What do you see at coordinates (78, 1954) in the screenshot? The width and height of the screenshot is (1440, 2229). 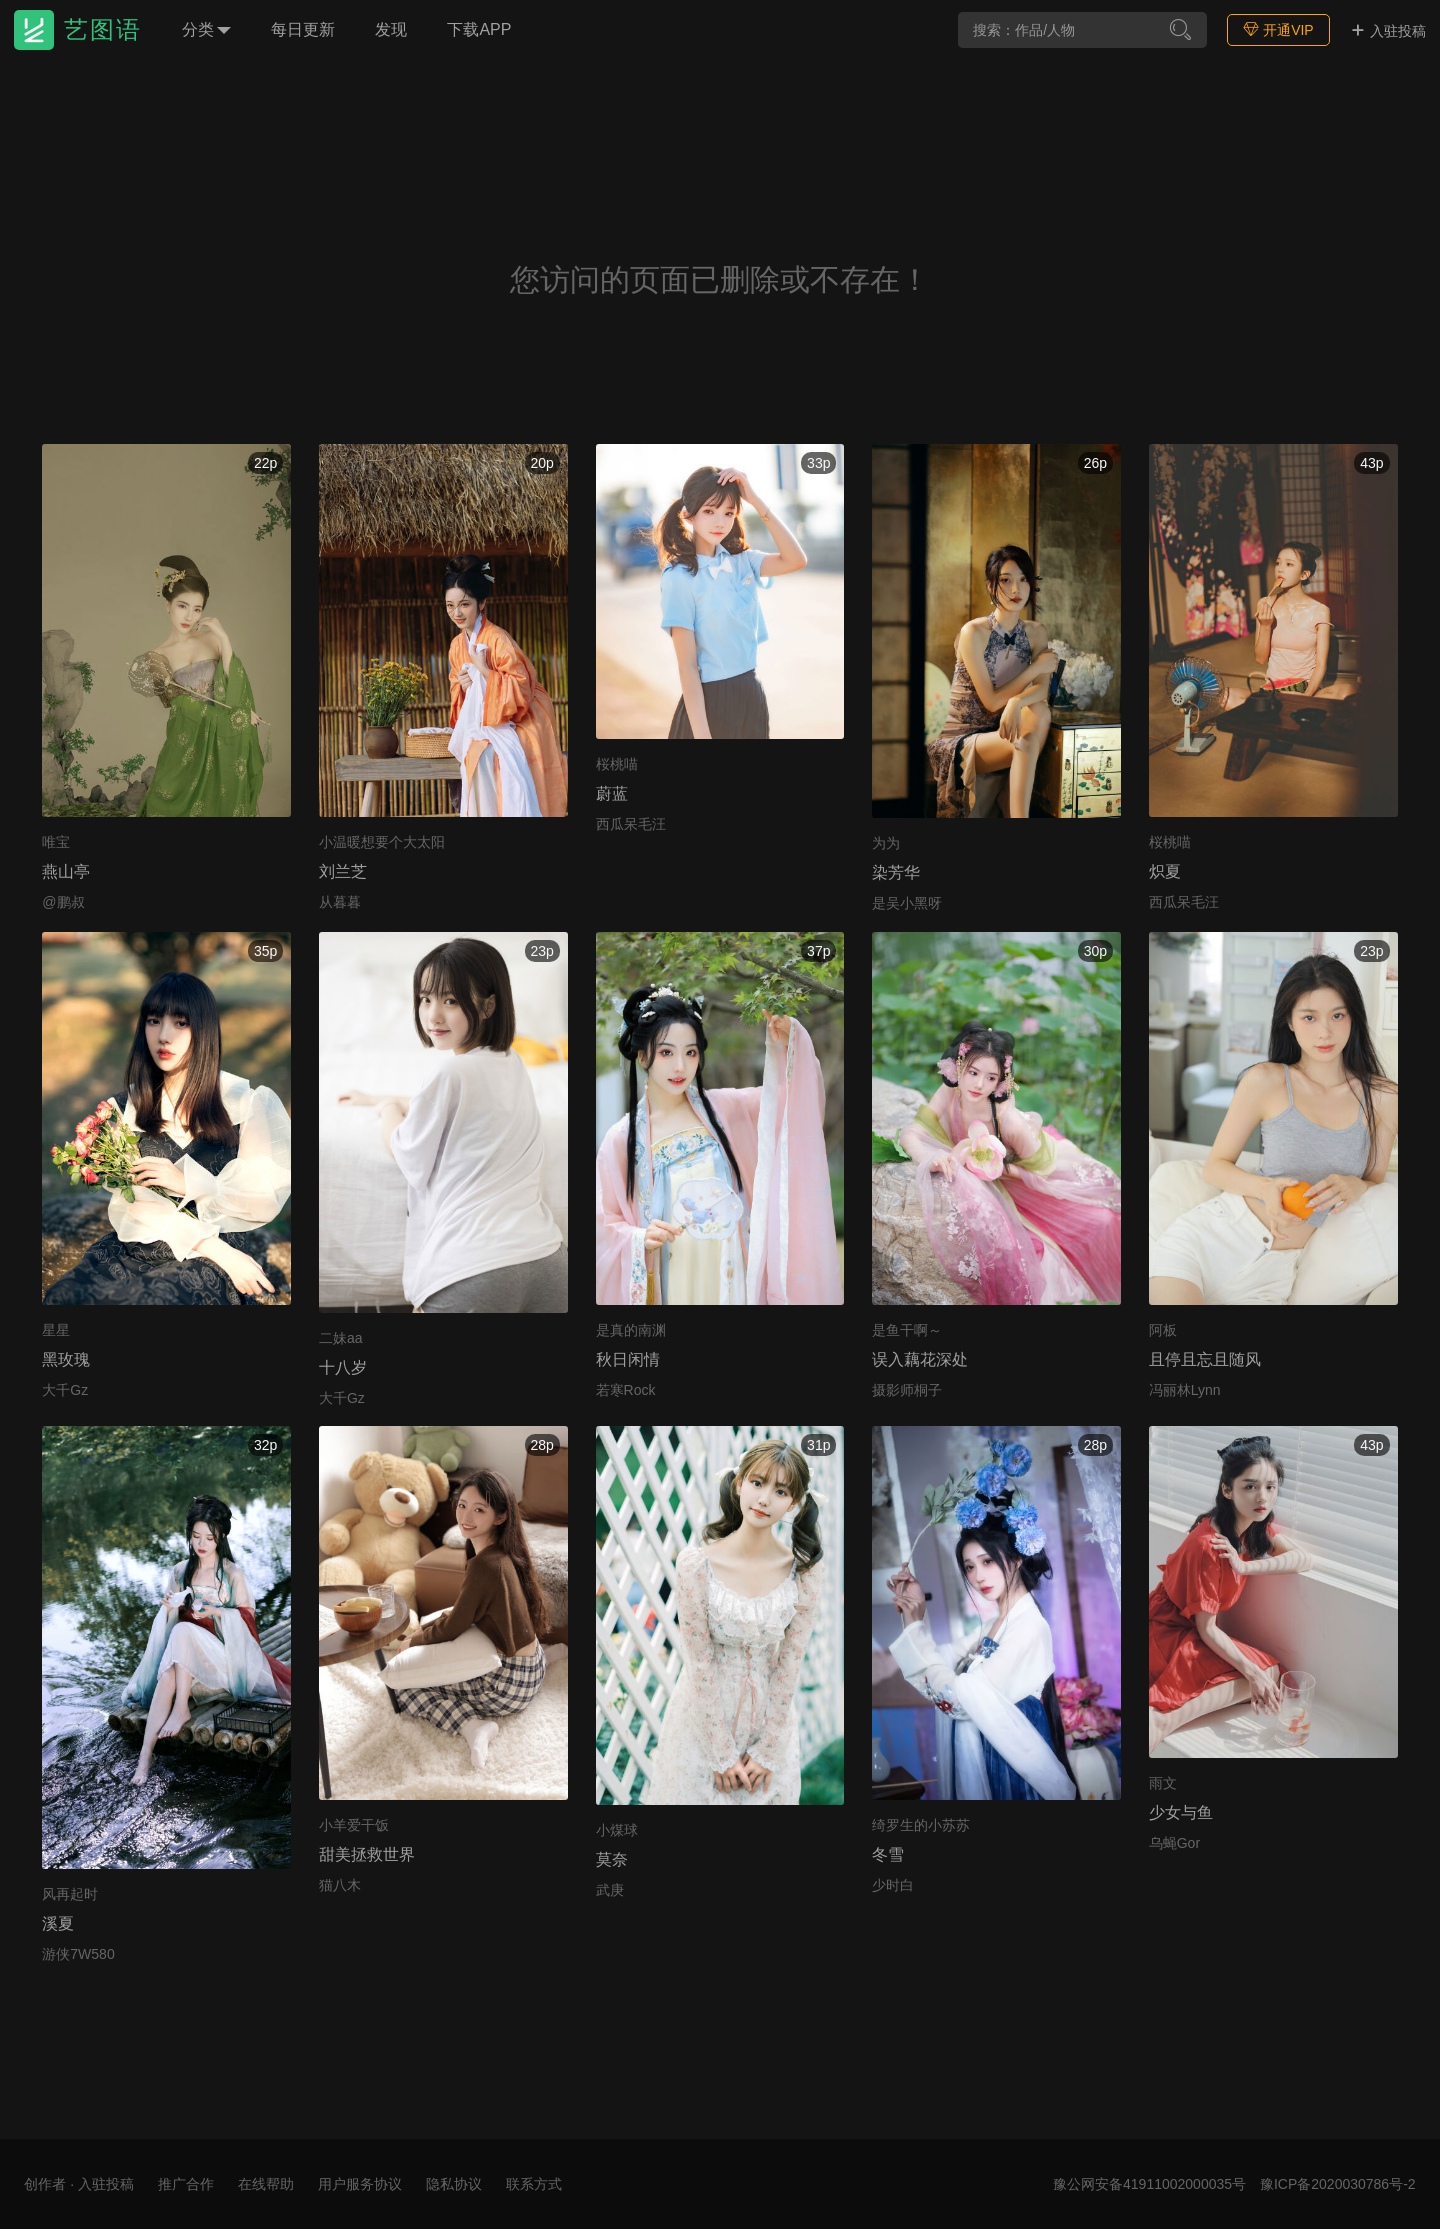 I see `游侠7W580` at bounding box center [78, 1954].